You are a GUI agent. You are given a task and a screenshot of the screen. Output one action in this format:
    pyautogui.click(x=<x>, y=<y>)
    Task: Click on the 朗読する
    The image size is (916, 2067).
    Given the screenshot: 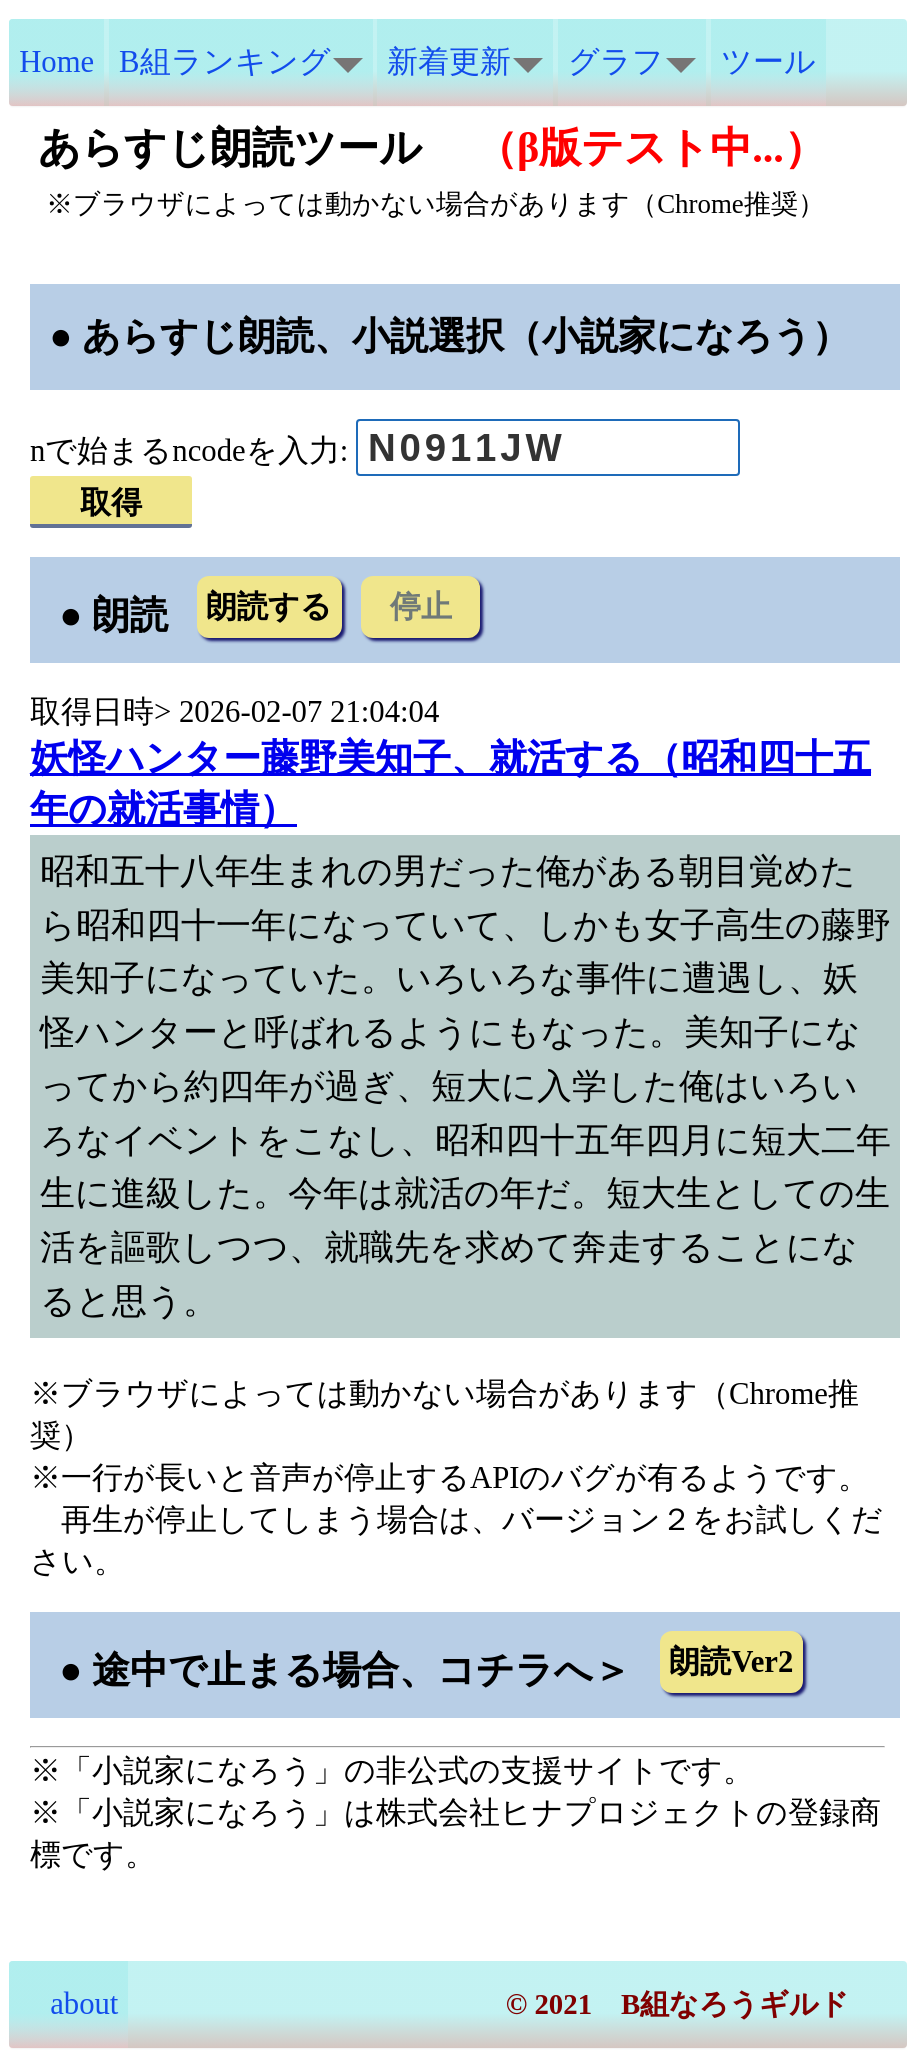 What is the action you would take?
    pyautogui.click(x=269, y=607)
    